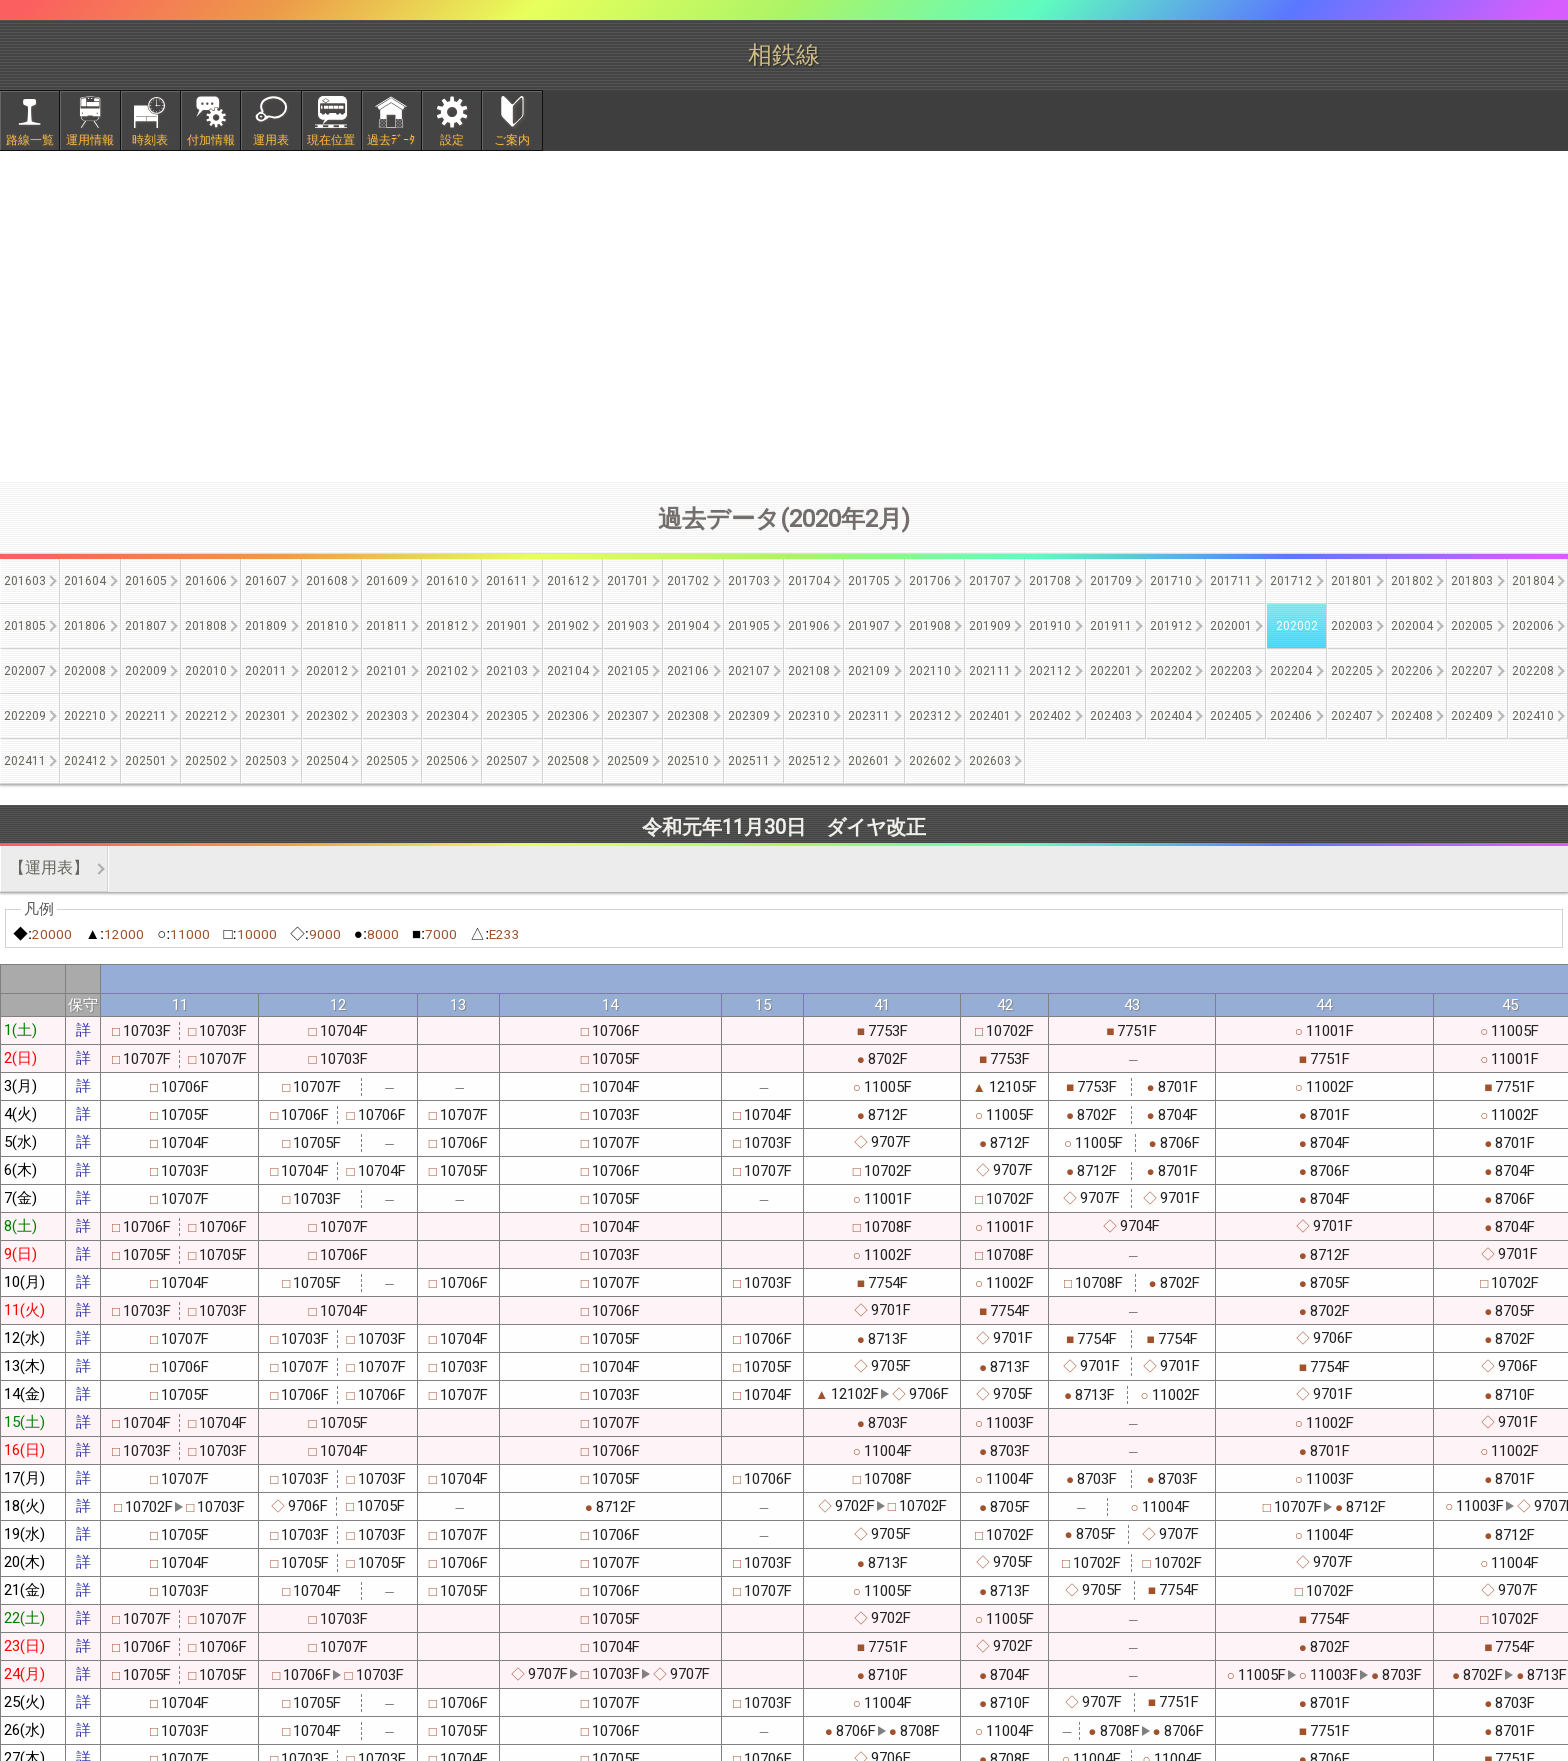 Image resolution: width=1568 pixels, height=1761 pixels. What do you see at coordinates (206, 626) in the screenshot?
I see `201808` at bounding box center [206, 626].